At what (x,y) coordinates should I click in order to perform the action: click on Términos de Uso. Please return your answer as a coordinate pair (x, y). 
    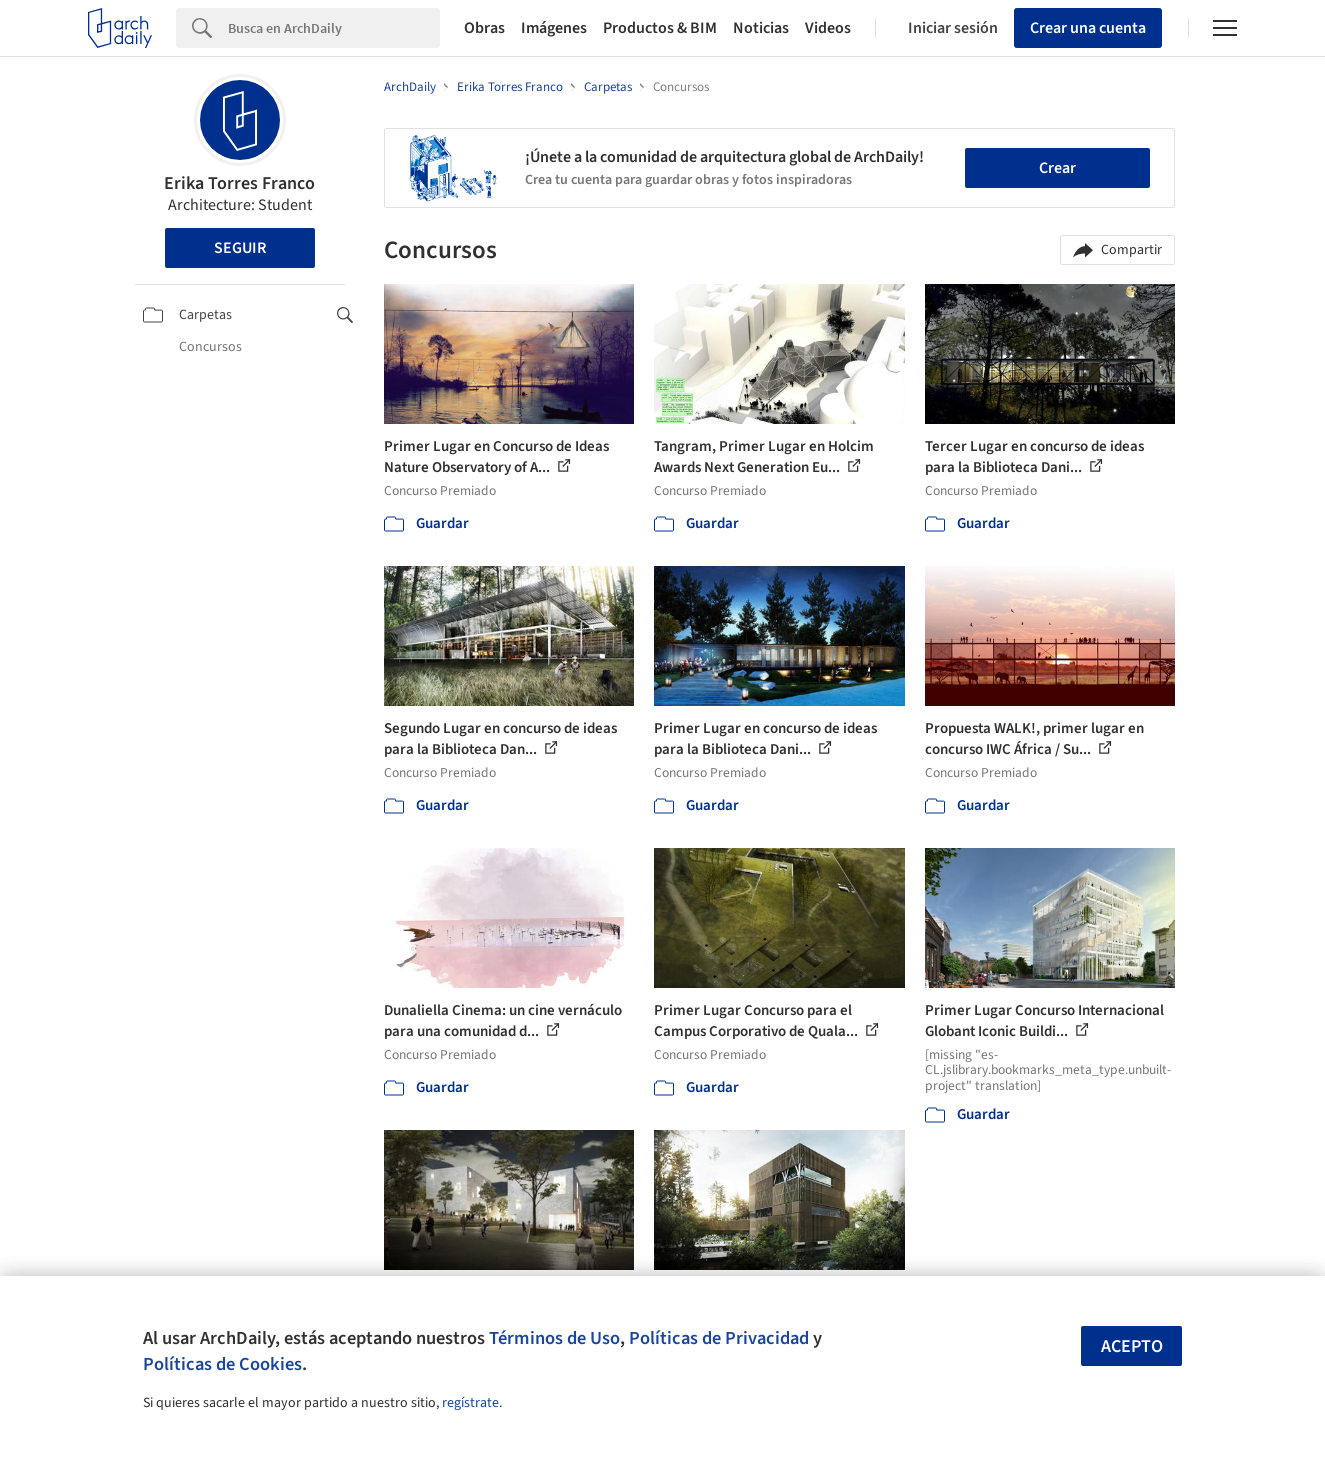
    Looking at the image, I should click on (554, 1338).